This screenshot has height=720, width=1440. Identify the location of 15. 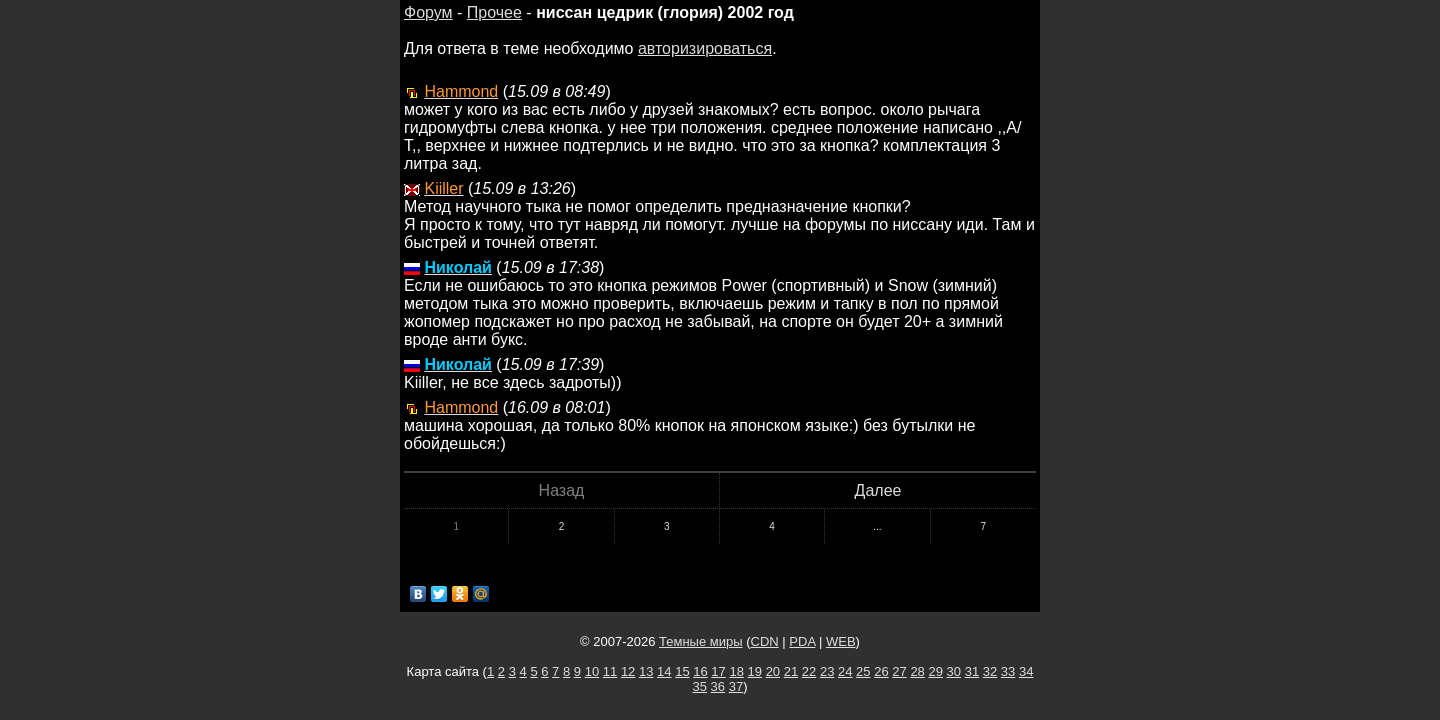
(682, 671).